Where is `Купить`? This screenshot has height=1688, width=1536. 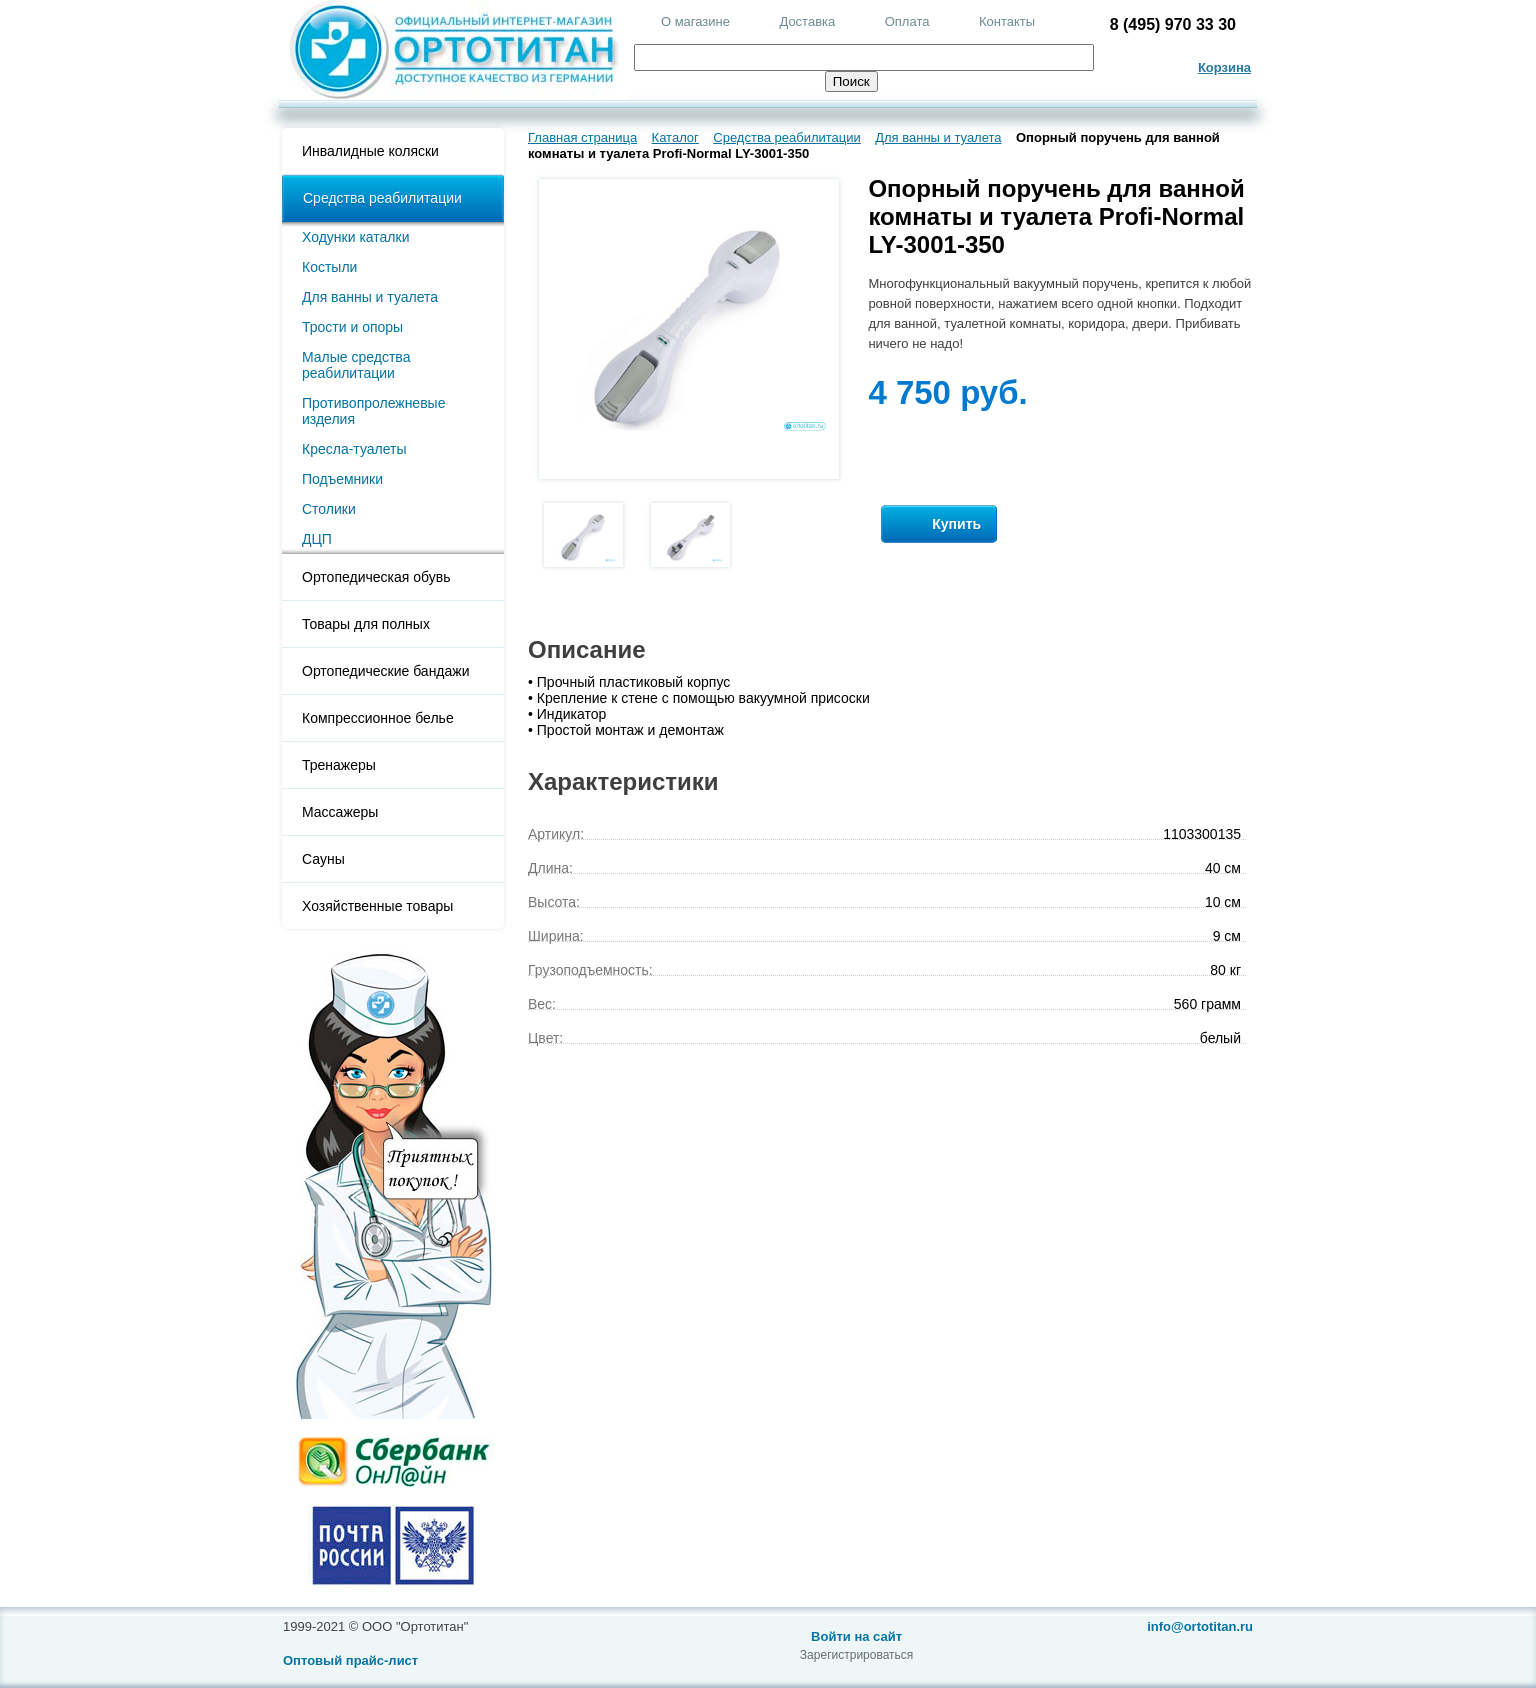
Купить is located at coordinates (939, 524).